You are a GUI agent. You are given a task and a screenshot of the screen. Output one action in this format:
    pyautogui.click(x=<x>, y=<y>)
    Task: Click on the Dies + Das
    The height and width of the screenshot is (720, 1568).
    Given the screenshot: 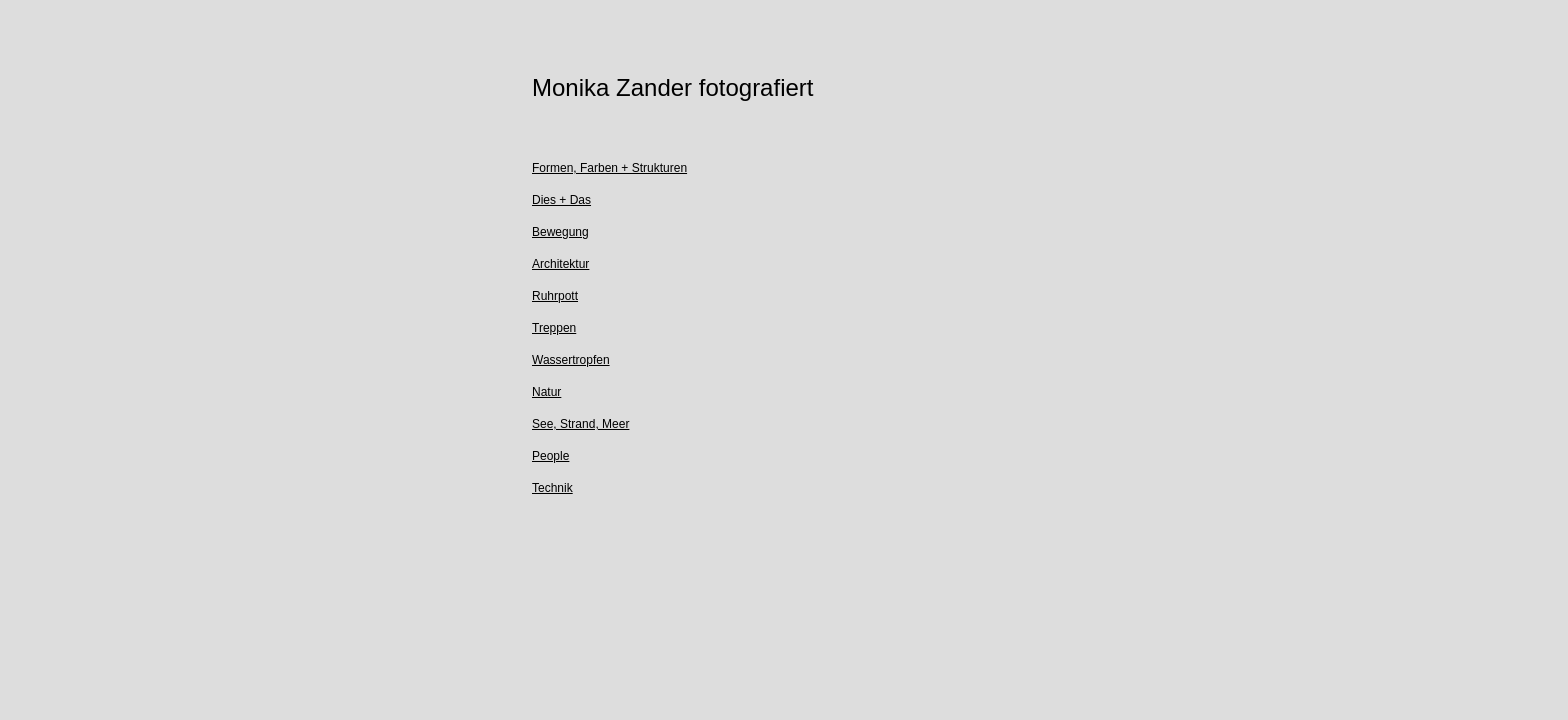 What is the action you would take?
    pyautogui.click(x=561, y=200)
    